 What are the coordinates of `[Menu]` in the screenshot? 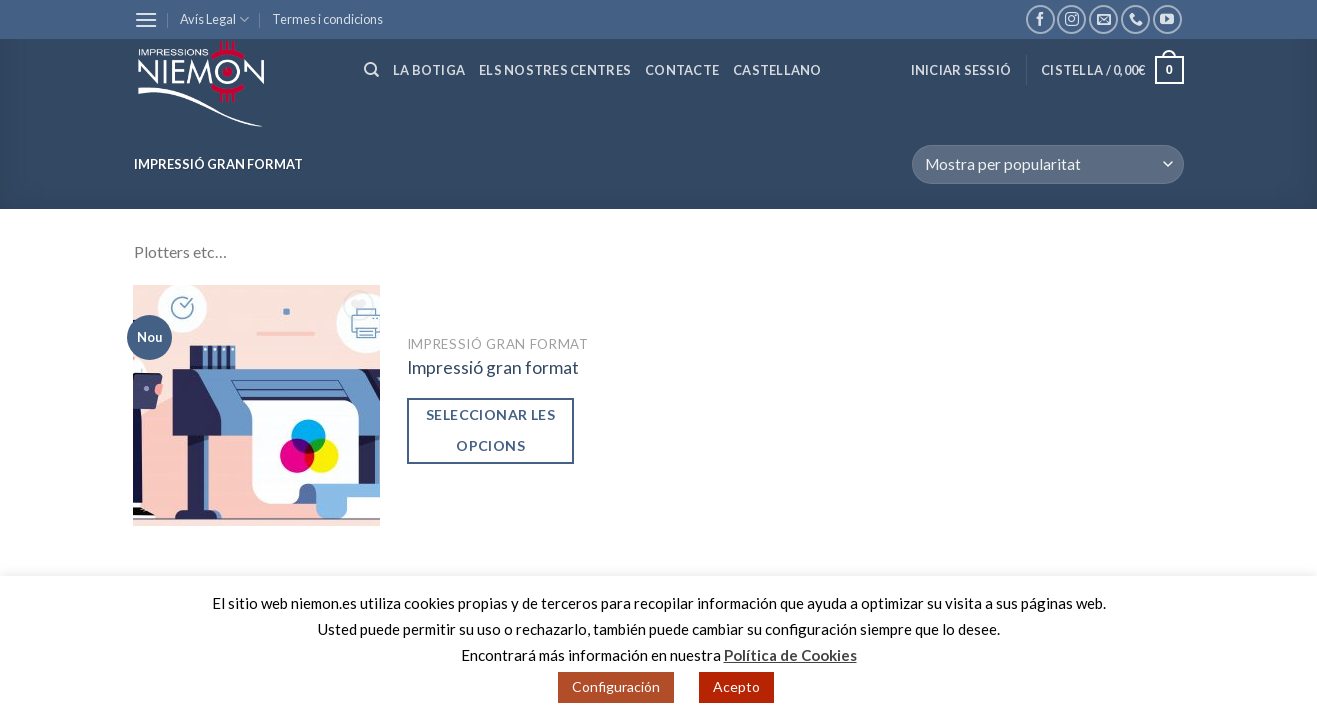 It's located at (146, 19).